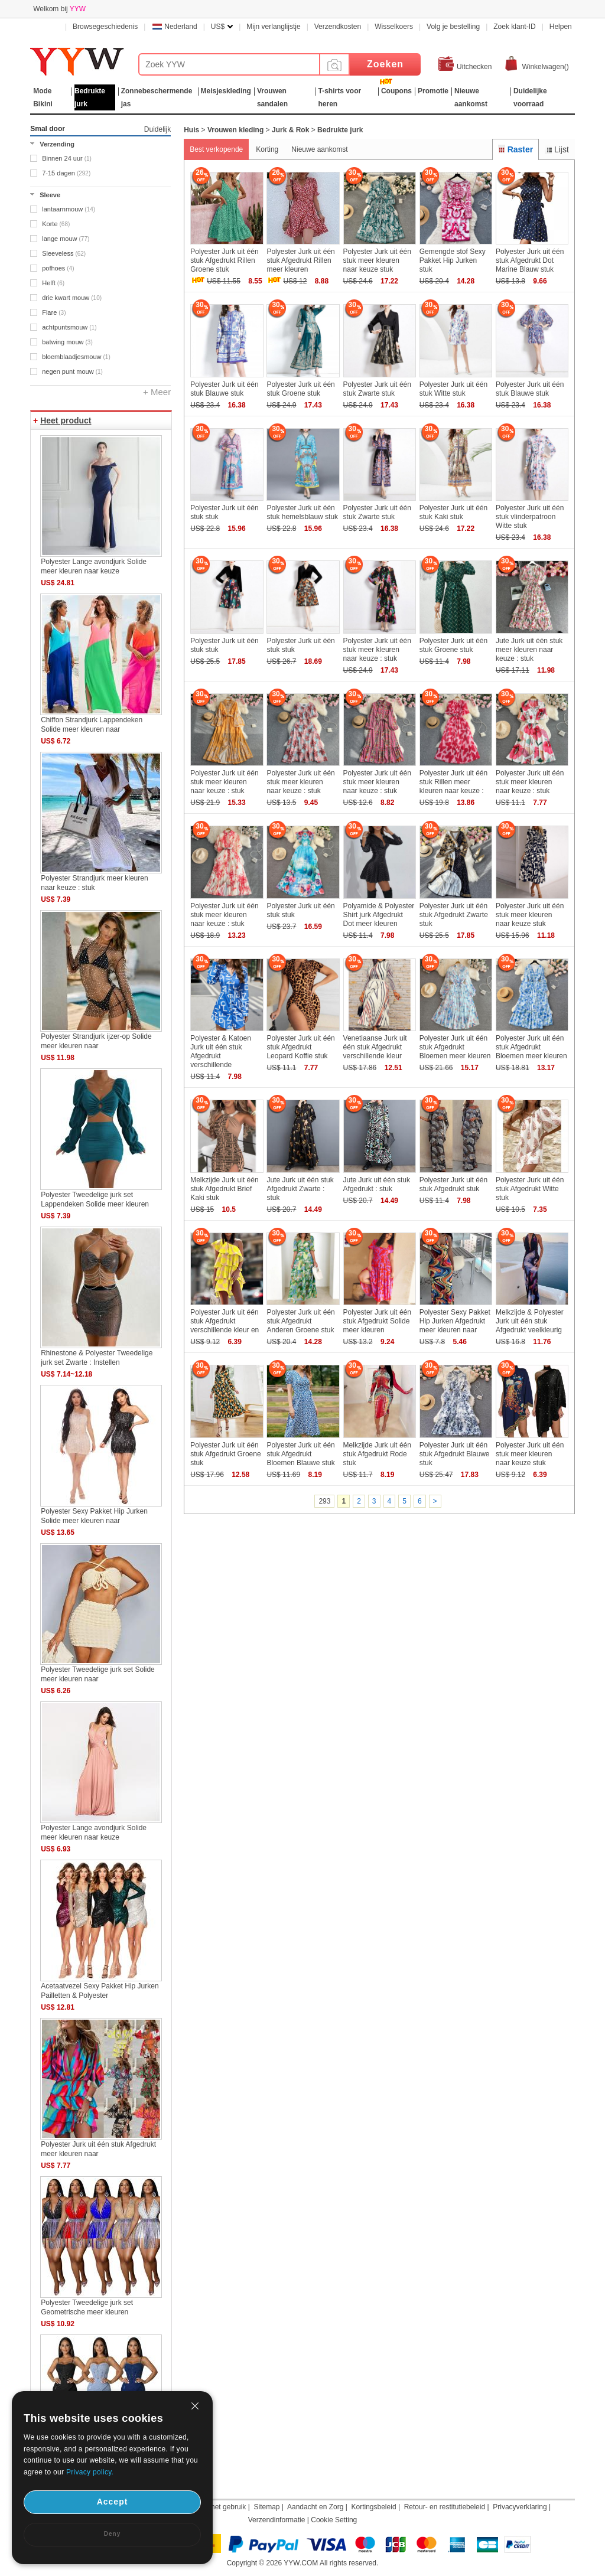 The width and height of the screenshot is (605, 2576). Describe the element at coordinates (213, 2507) in the screenshot. I see `Duur van het gebruik` at that location.